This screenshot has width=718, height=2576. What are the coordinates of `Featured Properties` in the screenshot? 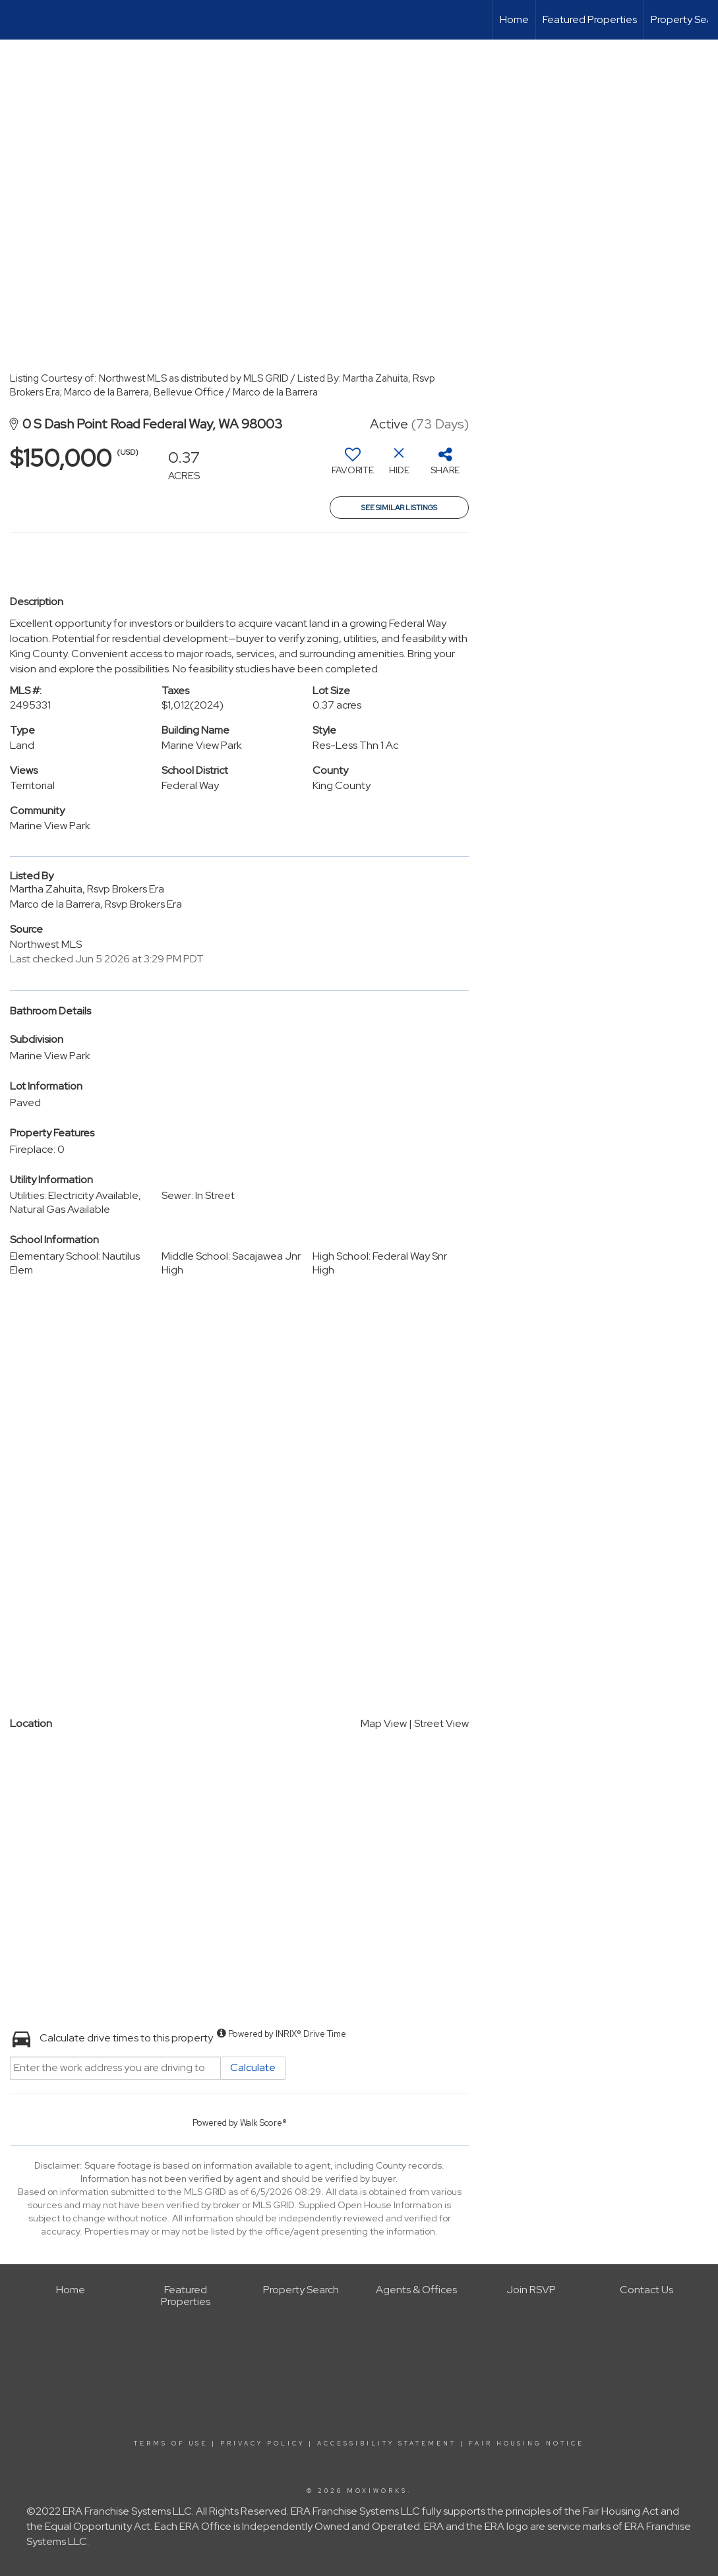 It's located at (590, 19).